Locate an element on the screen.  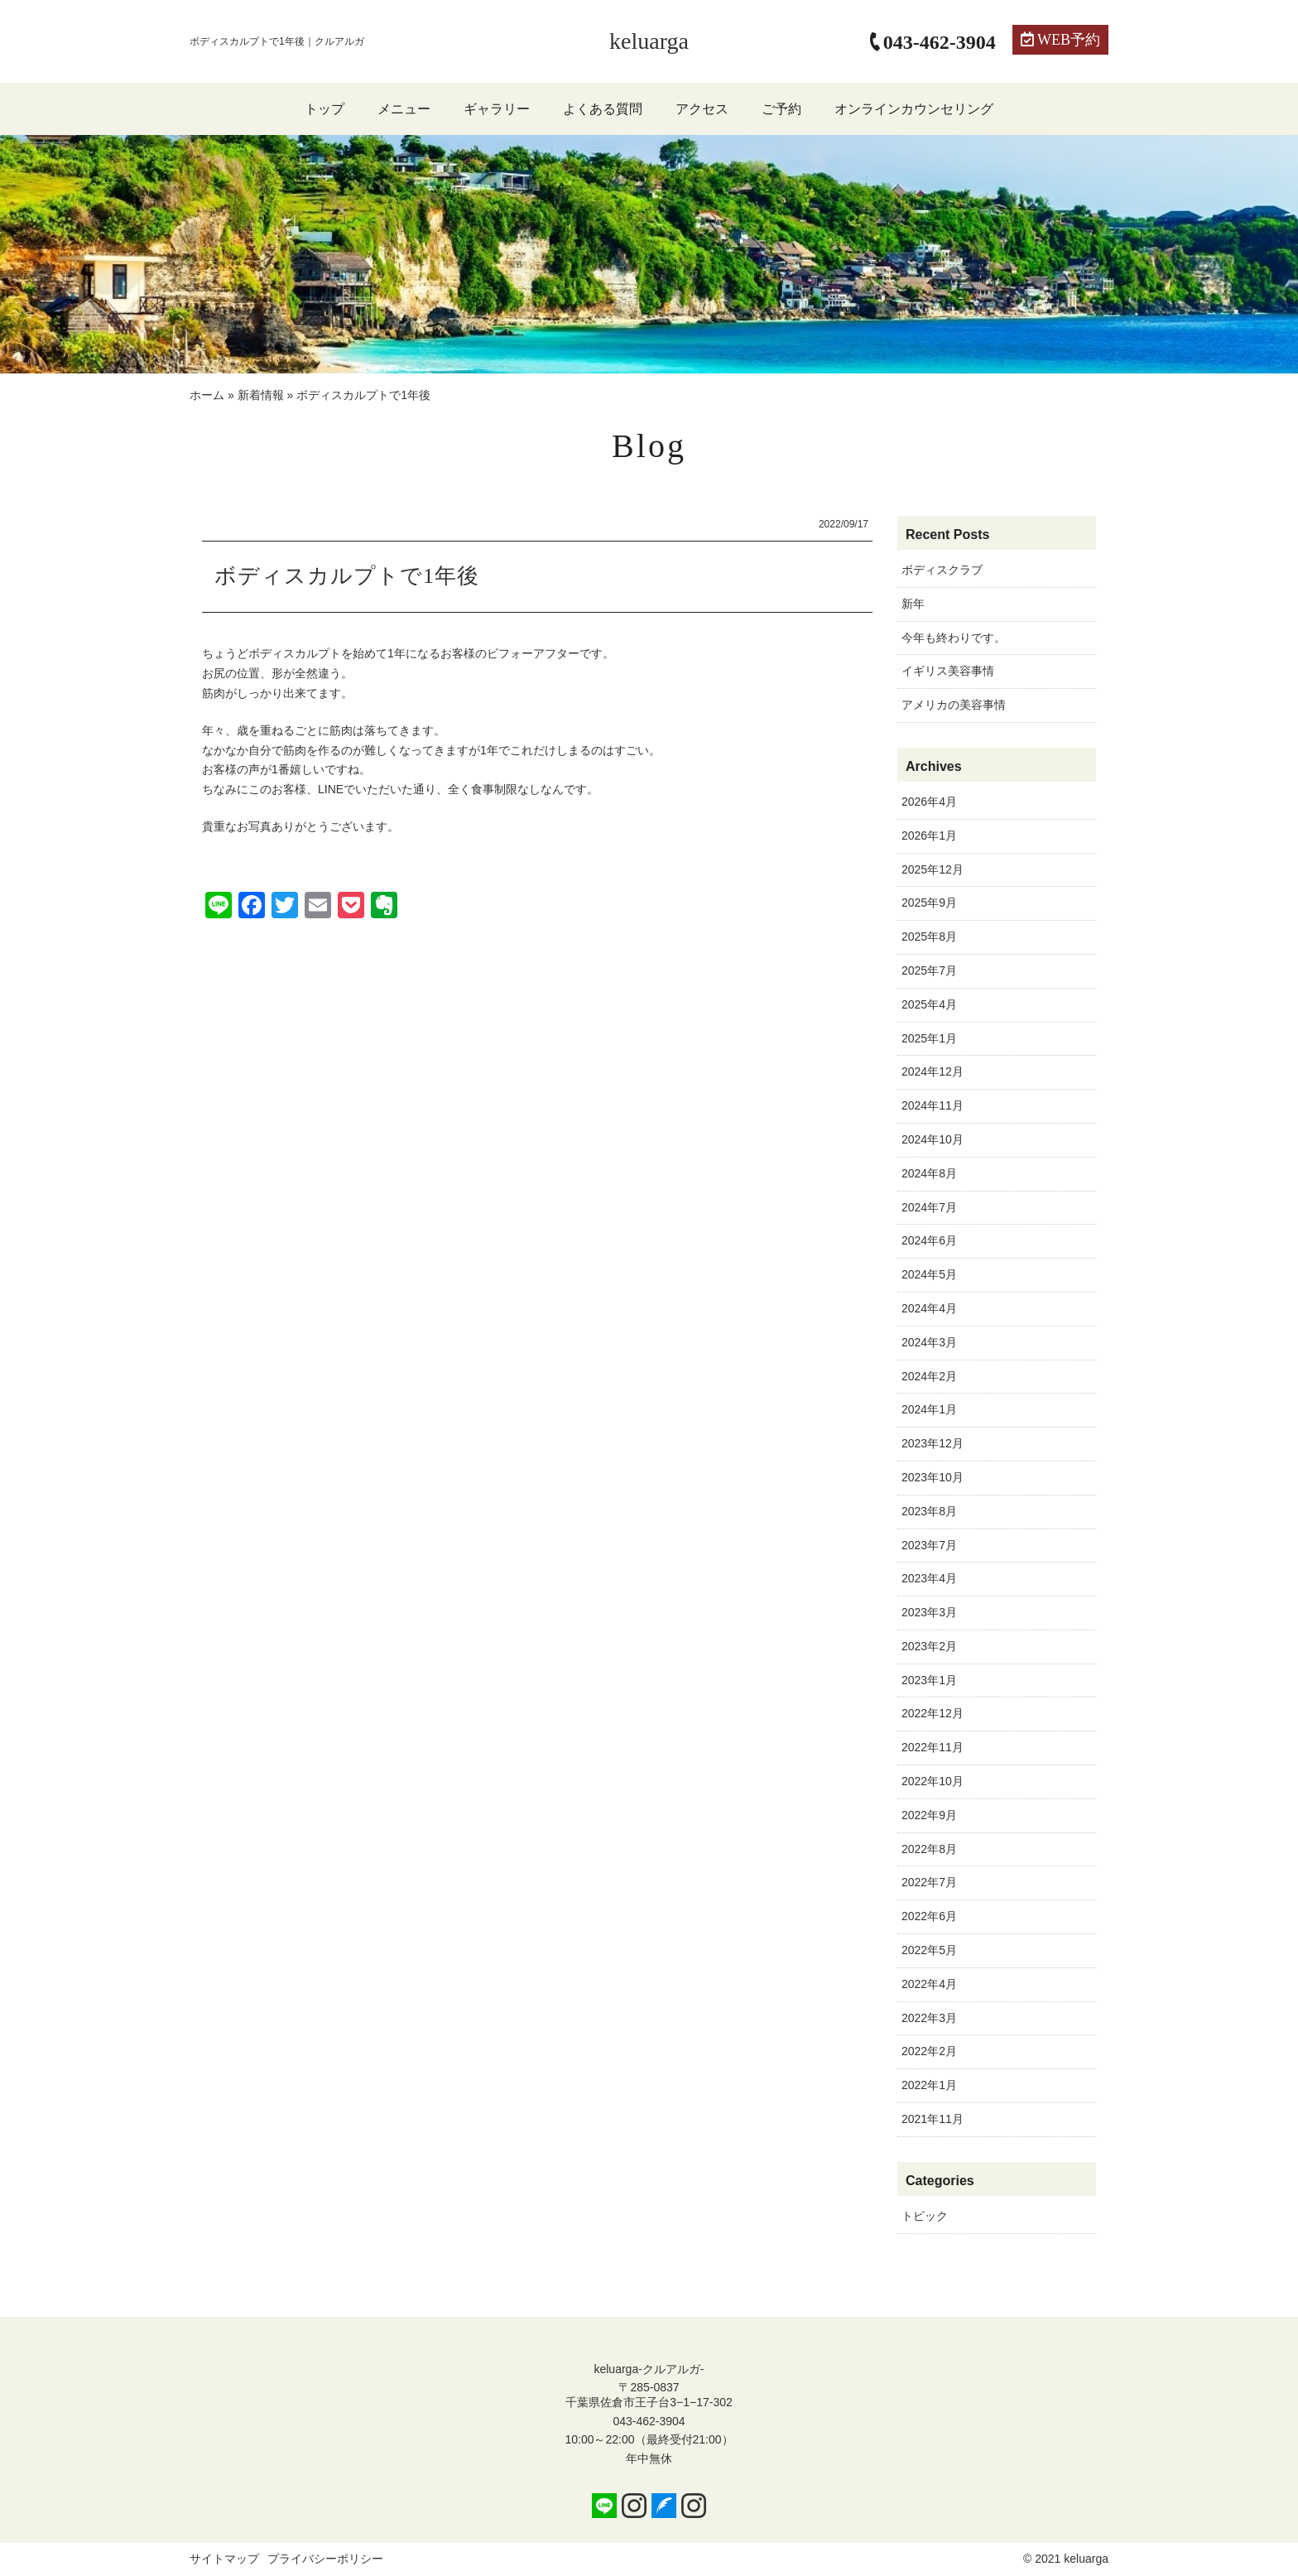
2023年4月 is located at coordinates (929, 1578).